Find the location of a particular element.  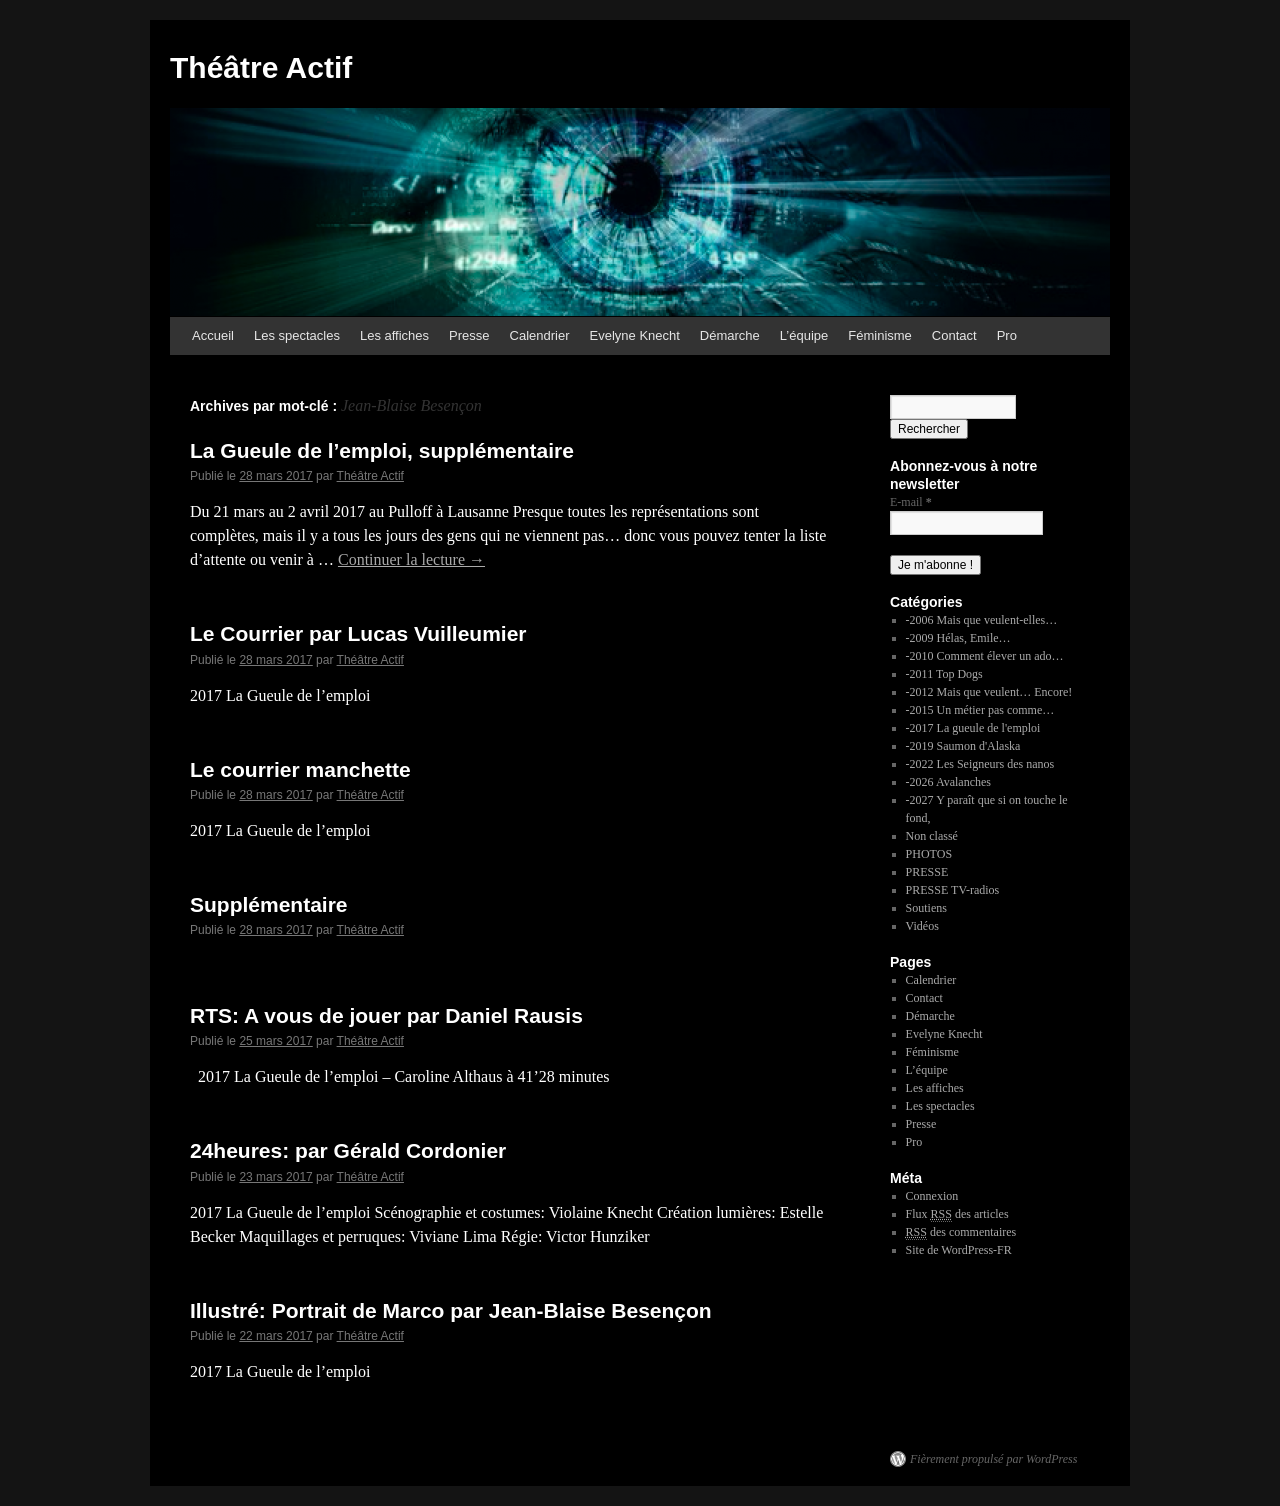

RTS: A vous de jouer par Daniel Rausis is located at coordinates (386, 1015).